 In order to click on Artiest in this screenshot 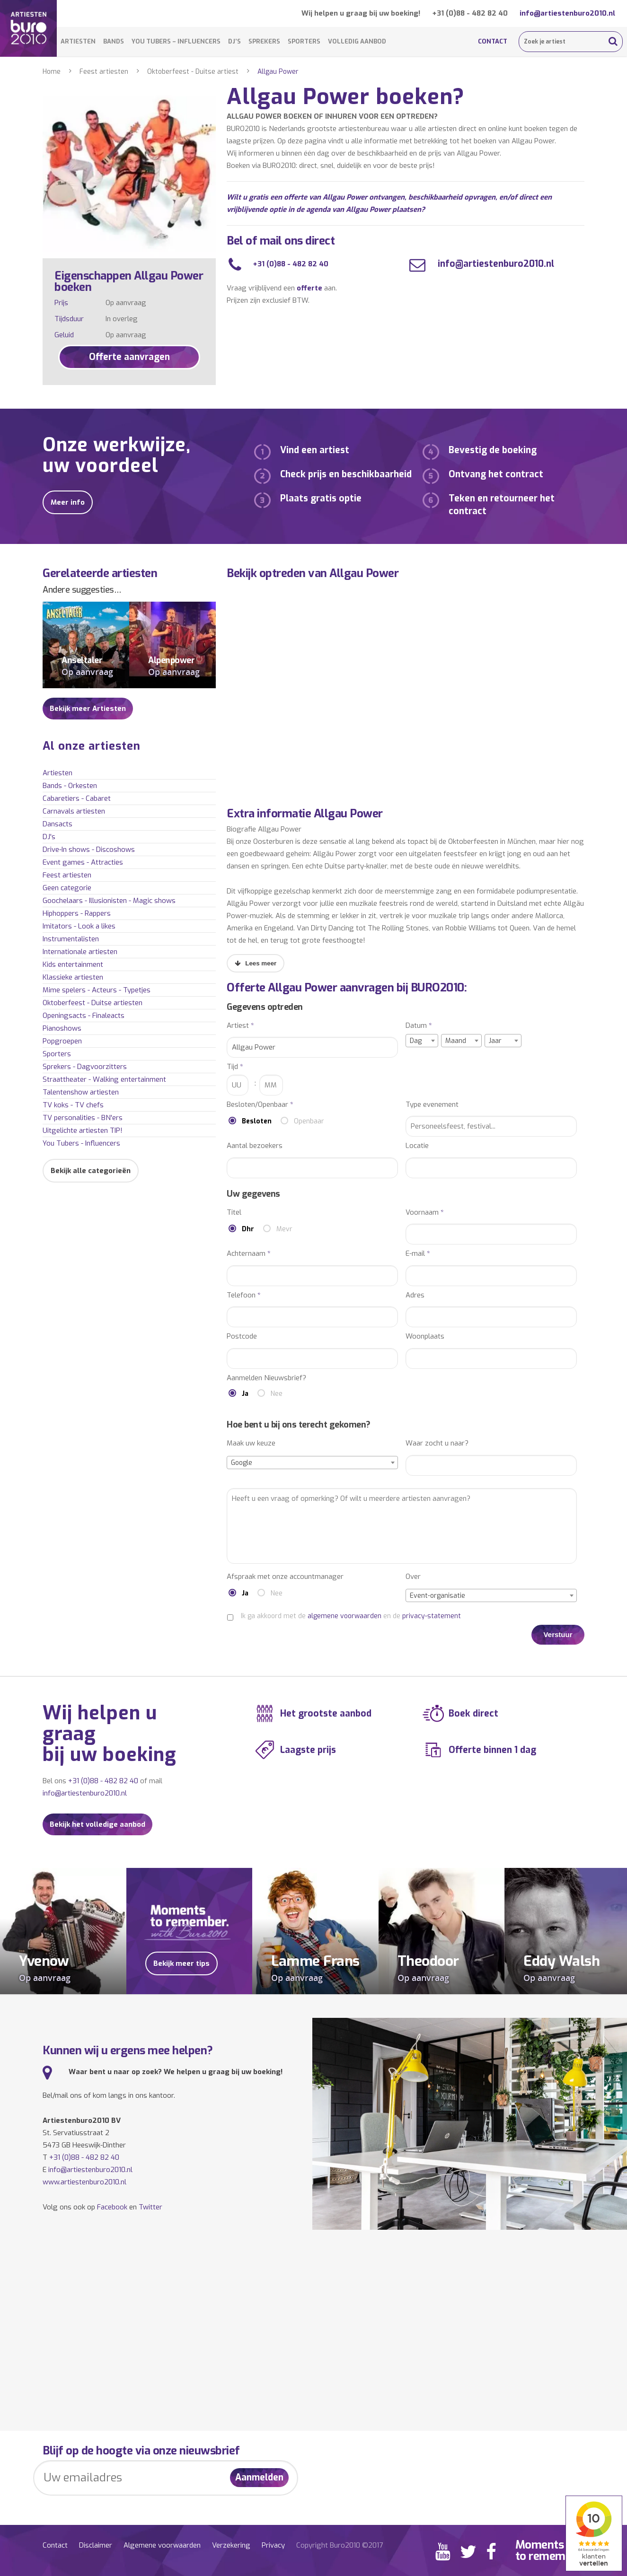, I will do `click(240, 1025)`.